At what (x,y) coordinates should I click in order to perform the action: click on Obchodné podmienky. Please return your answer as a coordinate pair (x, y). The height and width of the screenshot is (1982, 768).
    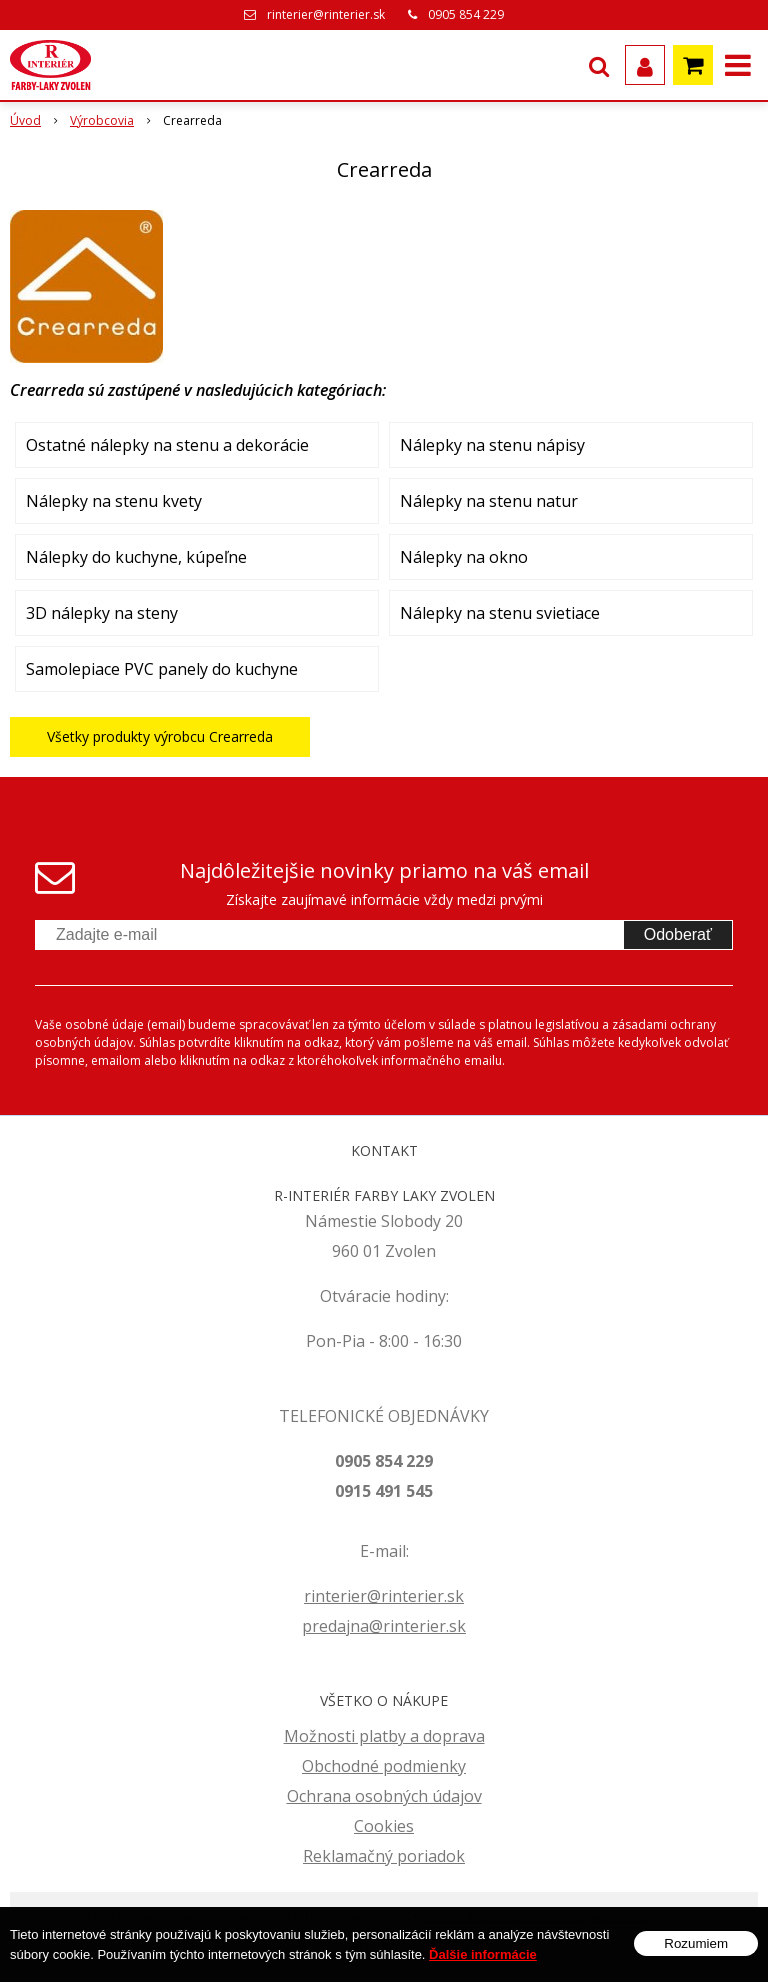
    Looking at the image, I should click on (384, 1766).